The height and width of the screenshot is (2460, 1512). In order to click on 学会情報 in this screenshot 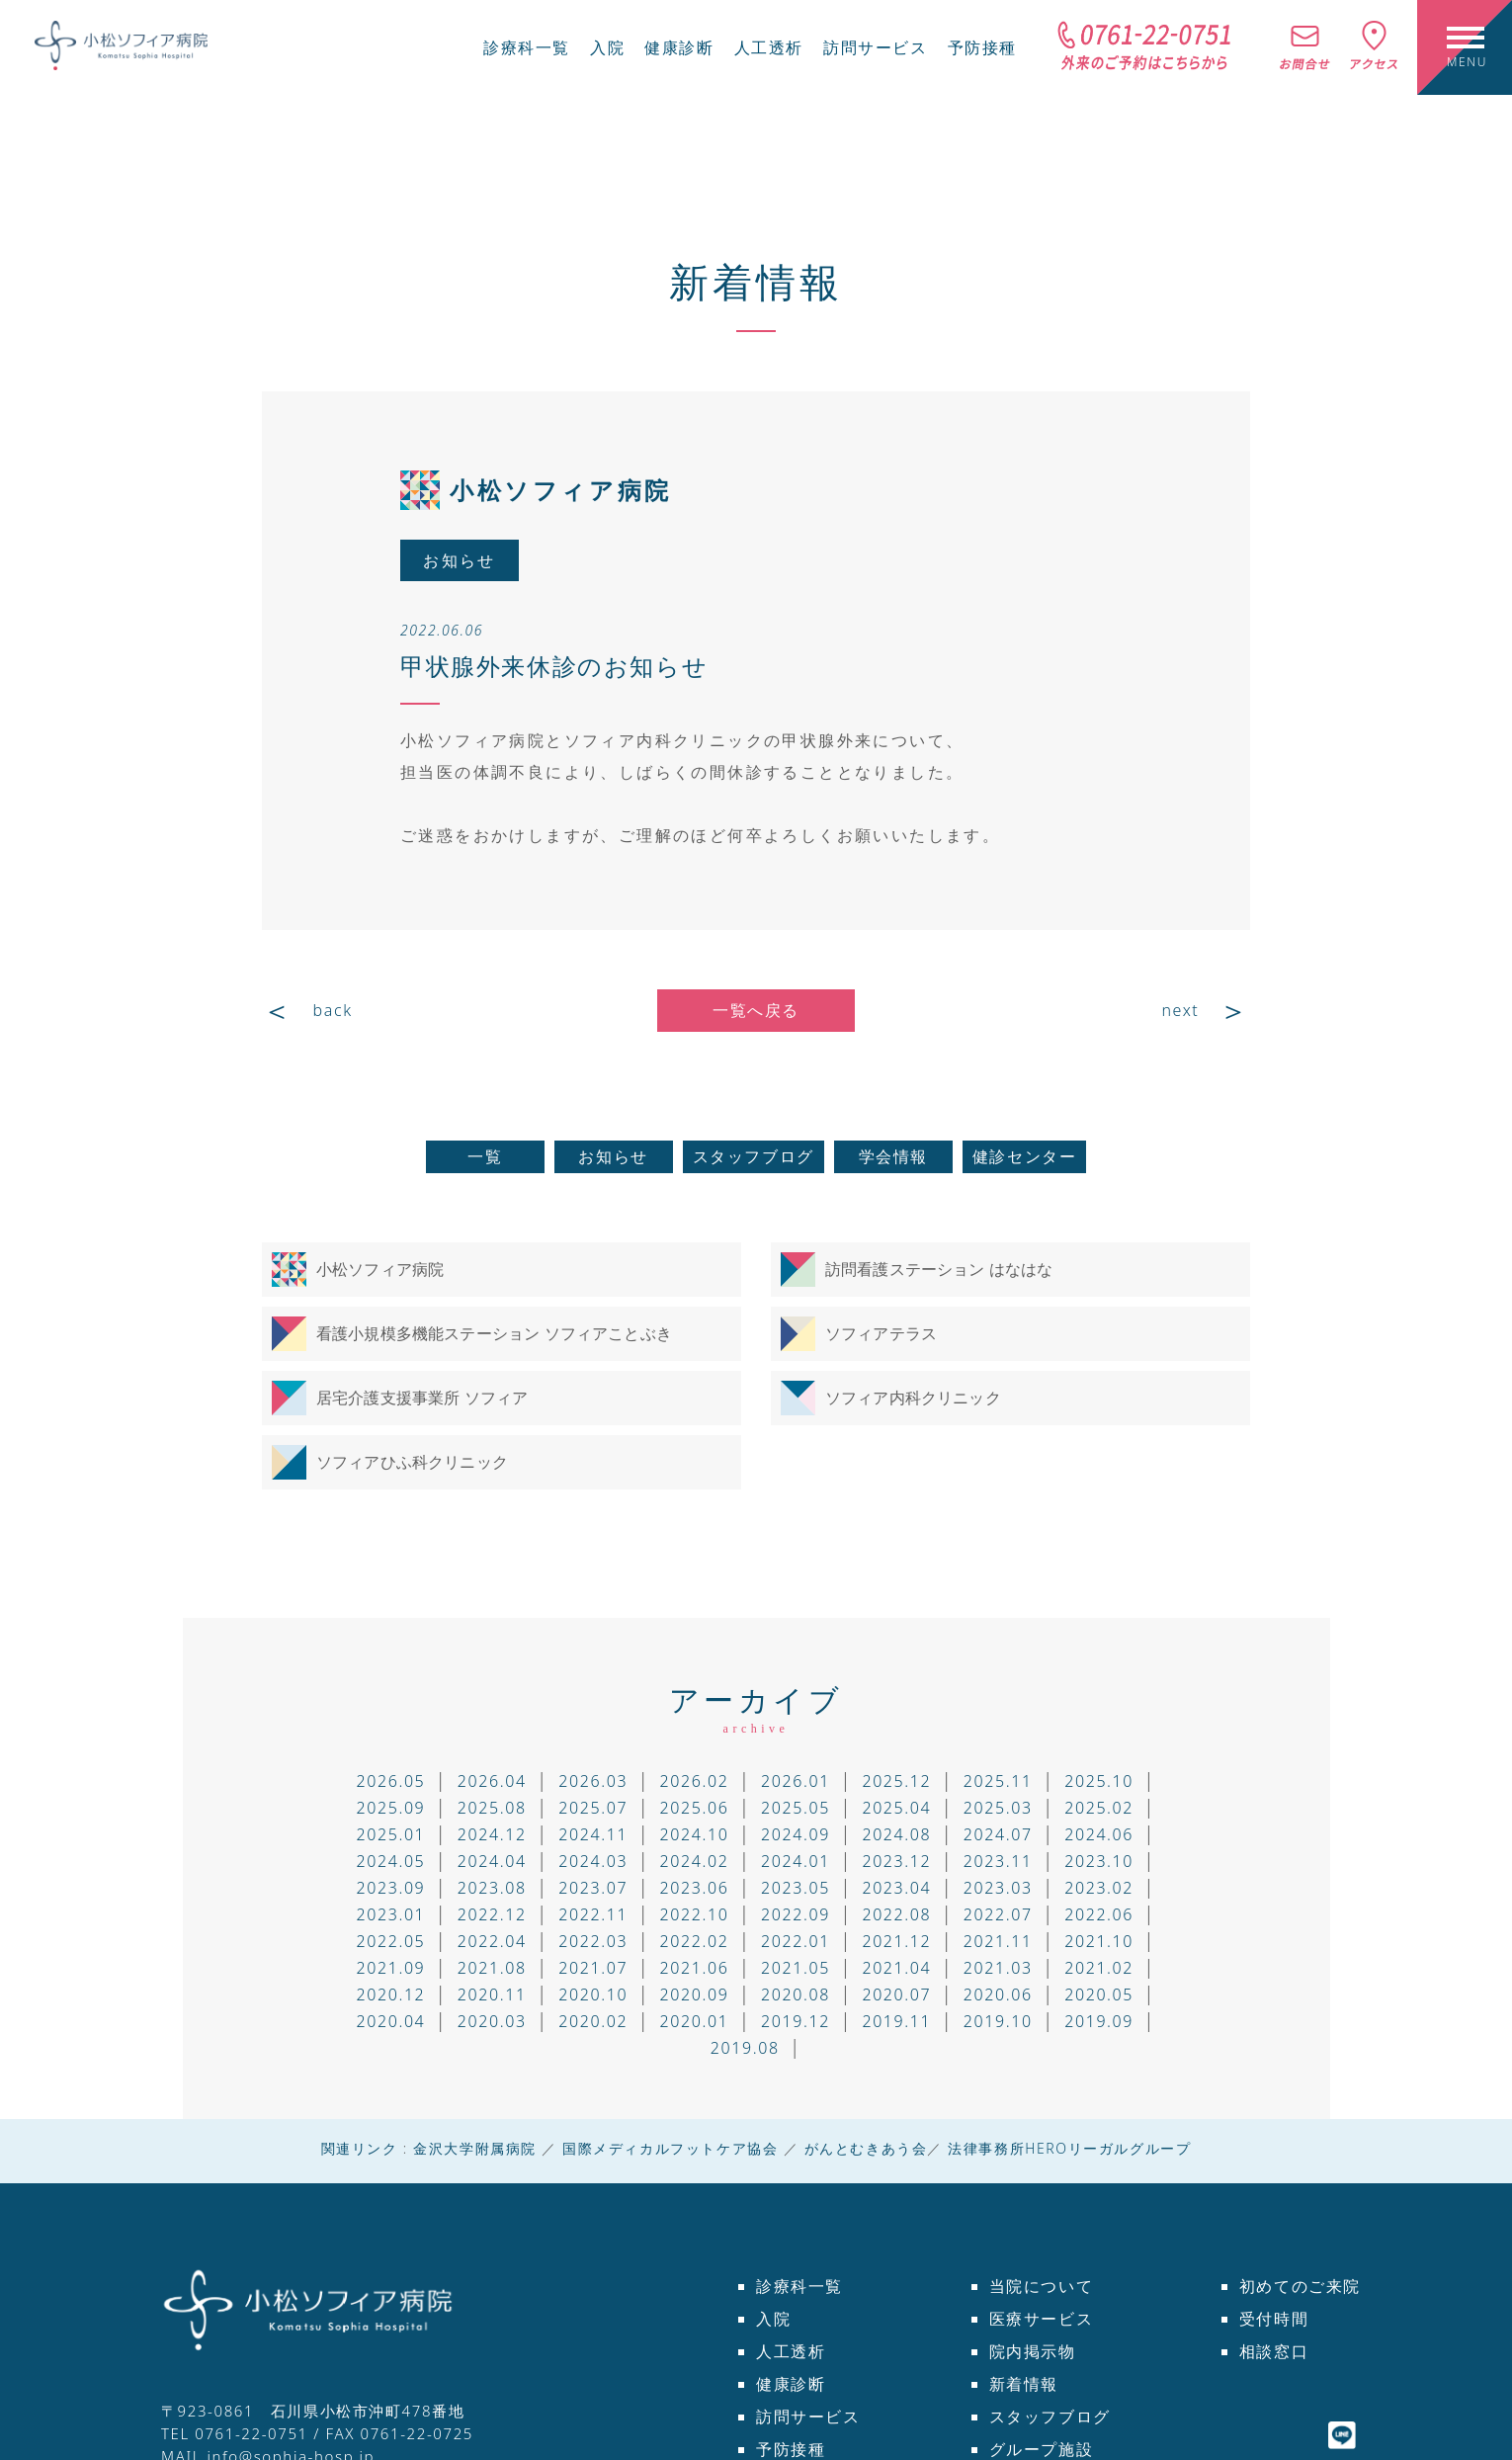, I will do `click(893, 1156)`.